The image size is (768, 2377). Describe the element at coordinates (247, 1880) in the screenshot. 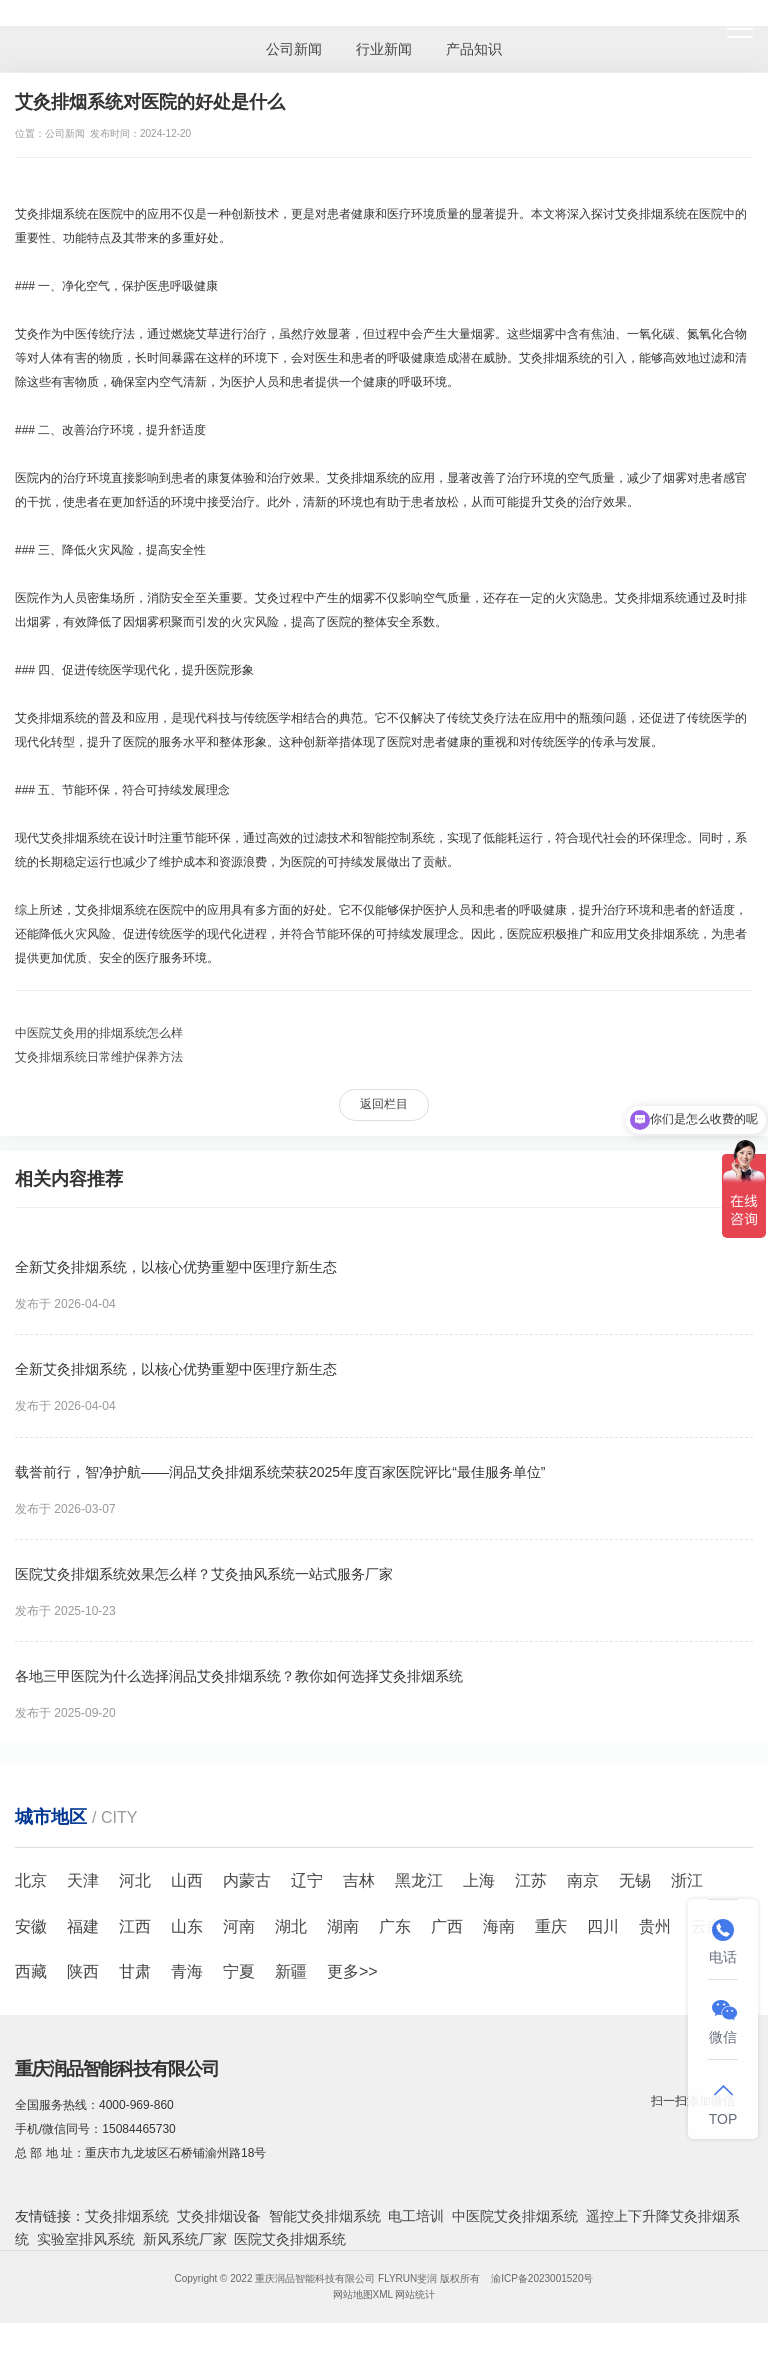

I see `内蒙古` at that location.